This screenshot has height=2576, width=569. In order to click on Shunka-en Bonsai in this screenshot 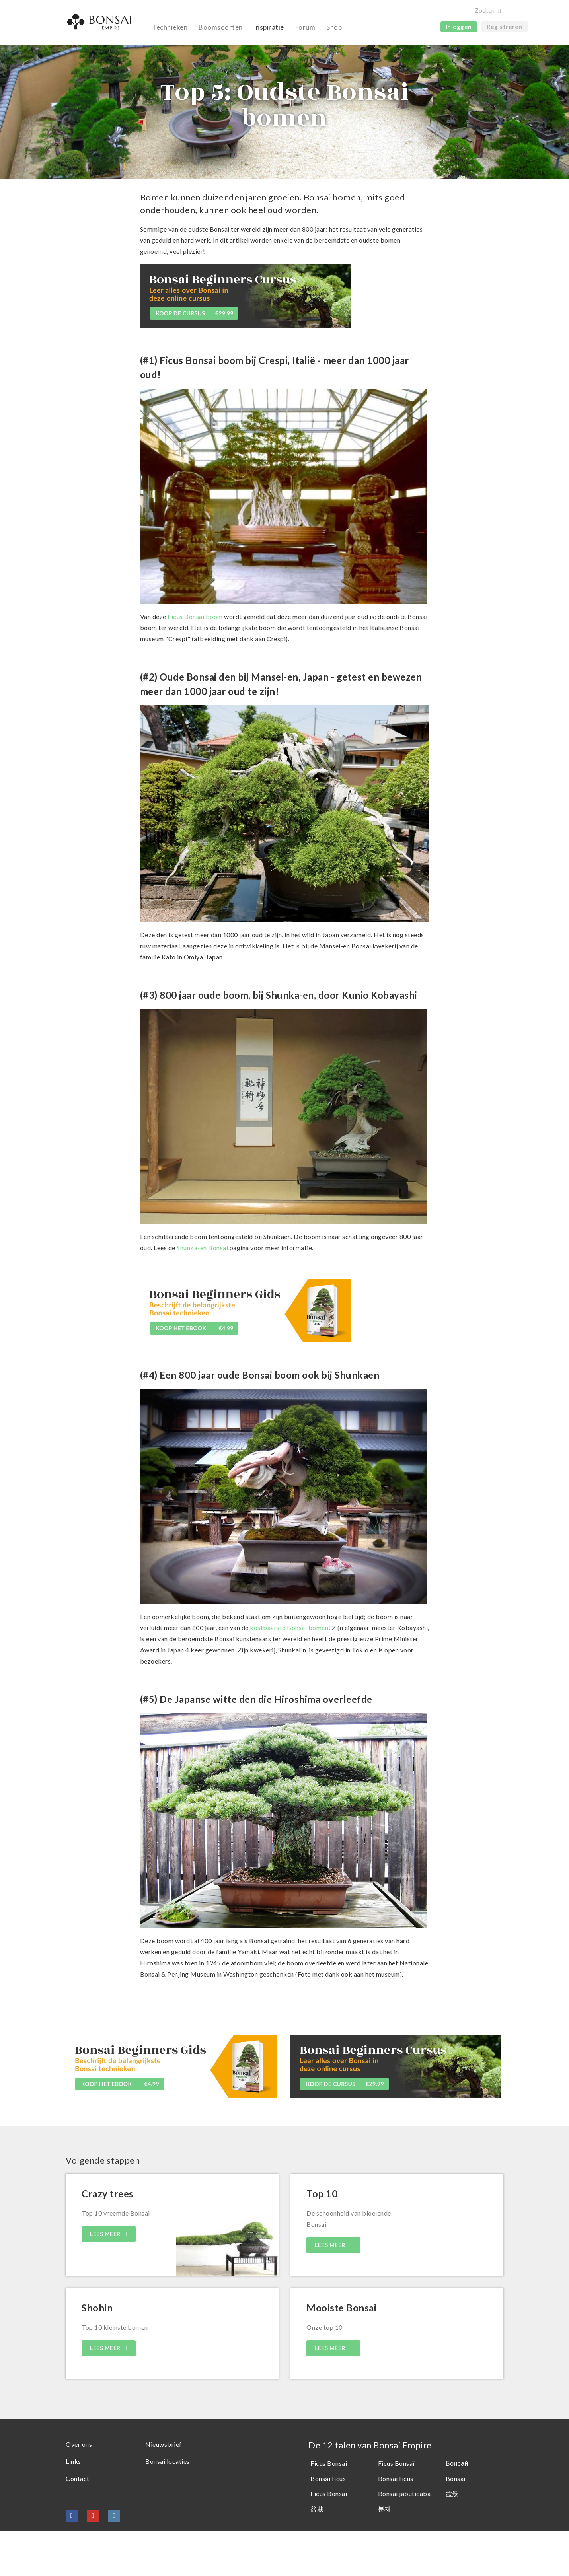, I will do `click(202, 1292)`.